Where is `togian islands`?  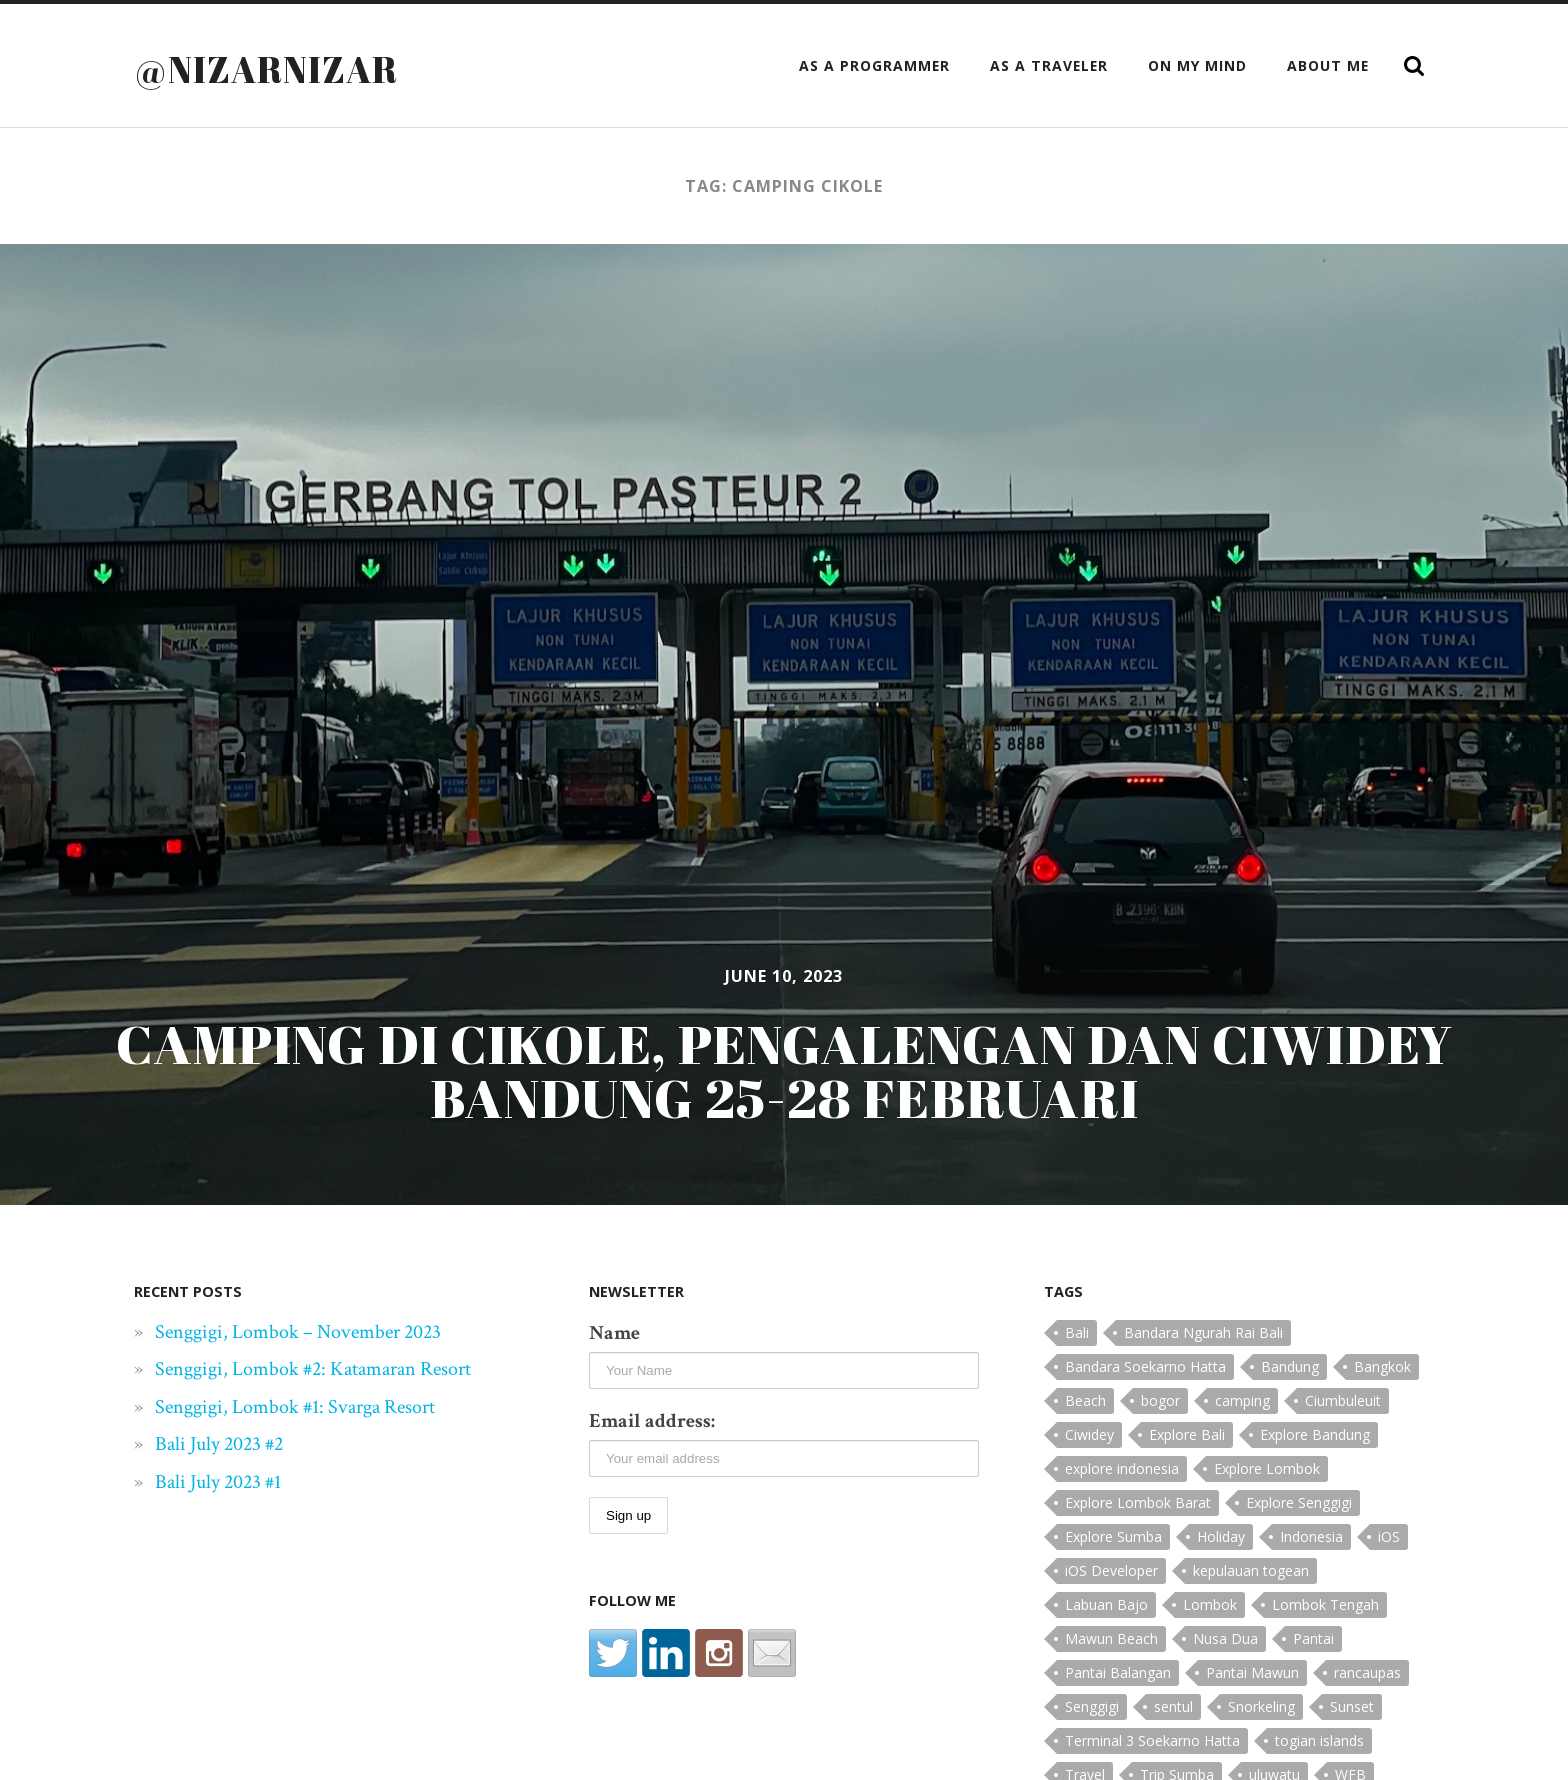 togian islands is located at coordinates (1319, 1740).